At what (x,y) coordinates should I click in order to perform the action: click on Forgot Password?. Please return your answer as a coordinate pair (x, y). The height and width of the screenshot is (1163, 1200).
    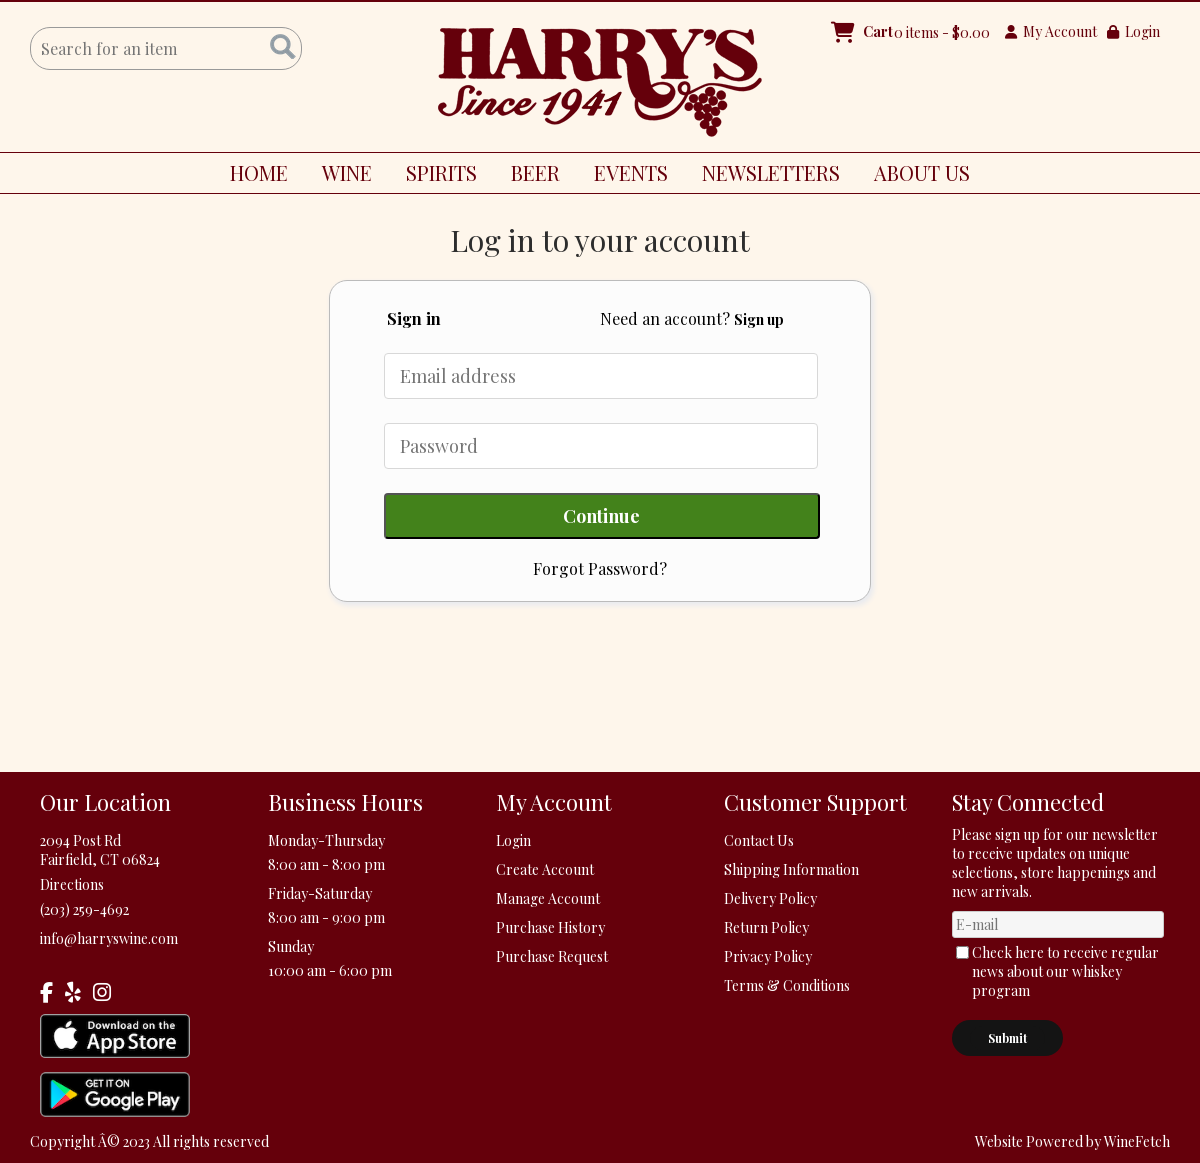
    Looking at the image, I should click on (600, 568).